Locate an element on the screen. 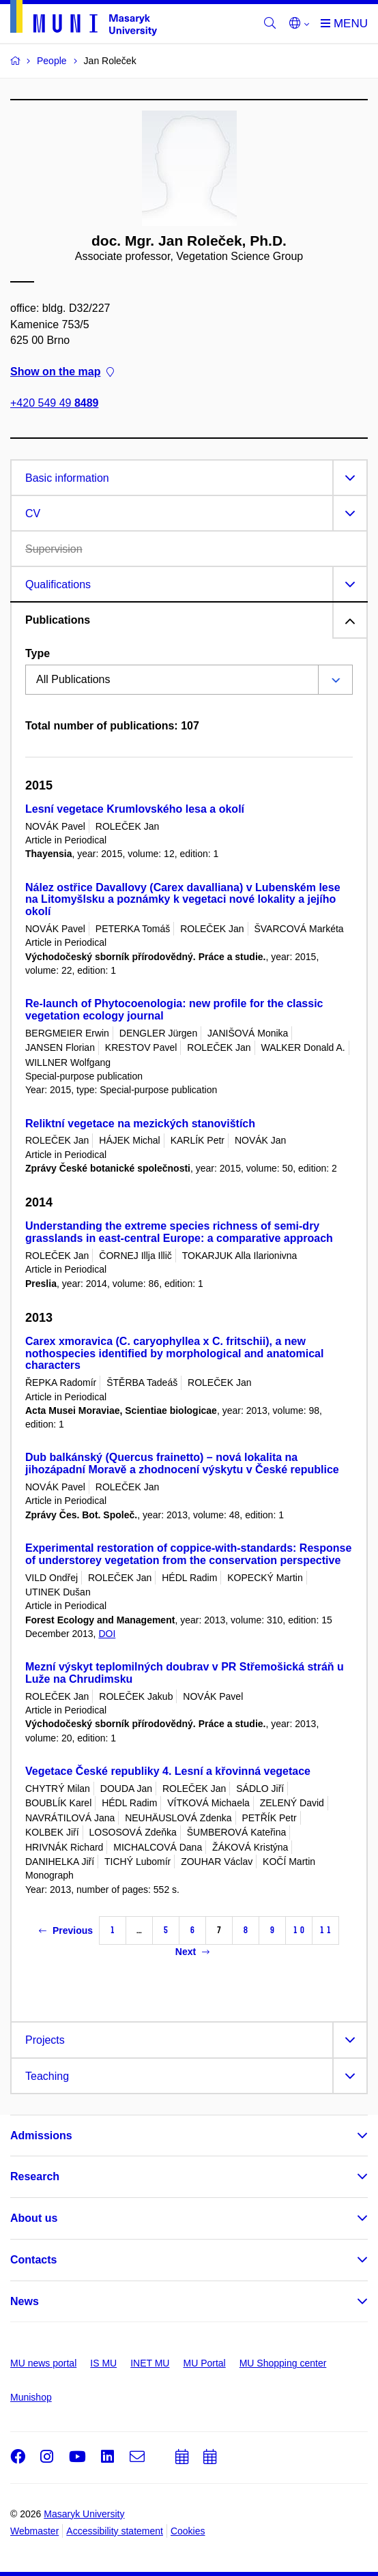 The width and height of the screenshot is (378, 2576). About us is located at coordinates (33, 2218).